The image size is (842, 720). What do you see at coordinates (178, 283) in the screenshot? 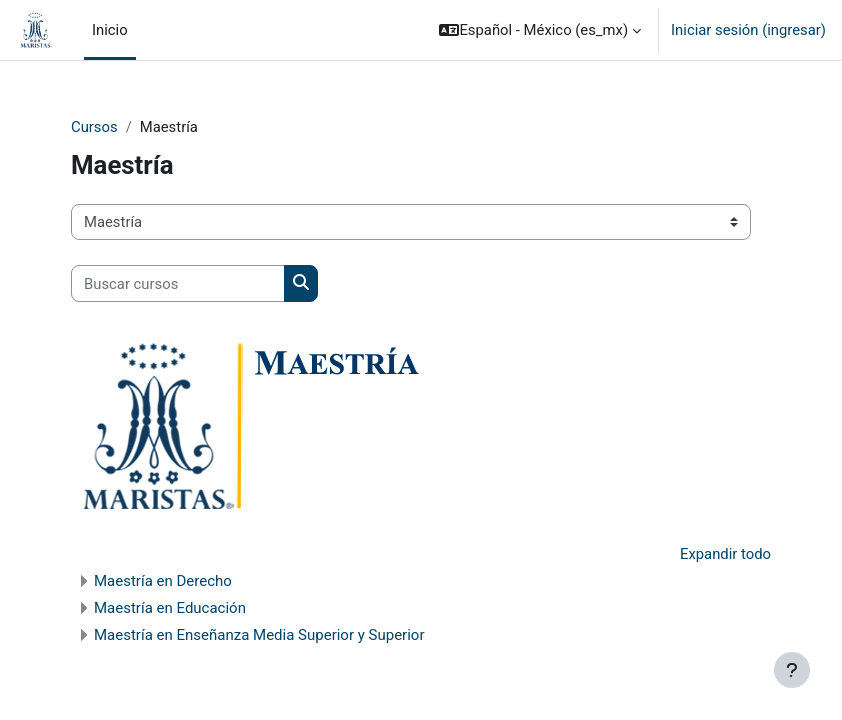
I see `[Buscar cursos]` at bounding box center [178, 283].